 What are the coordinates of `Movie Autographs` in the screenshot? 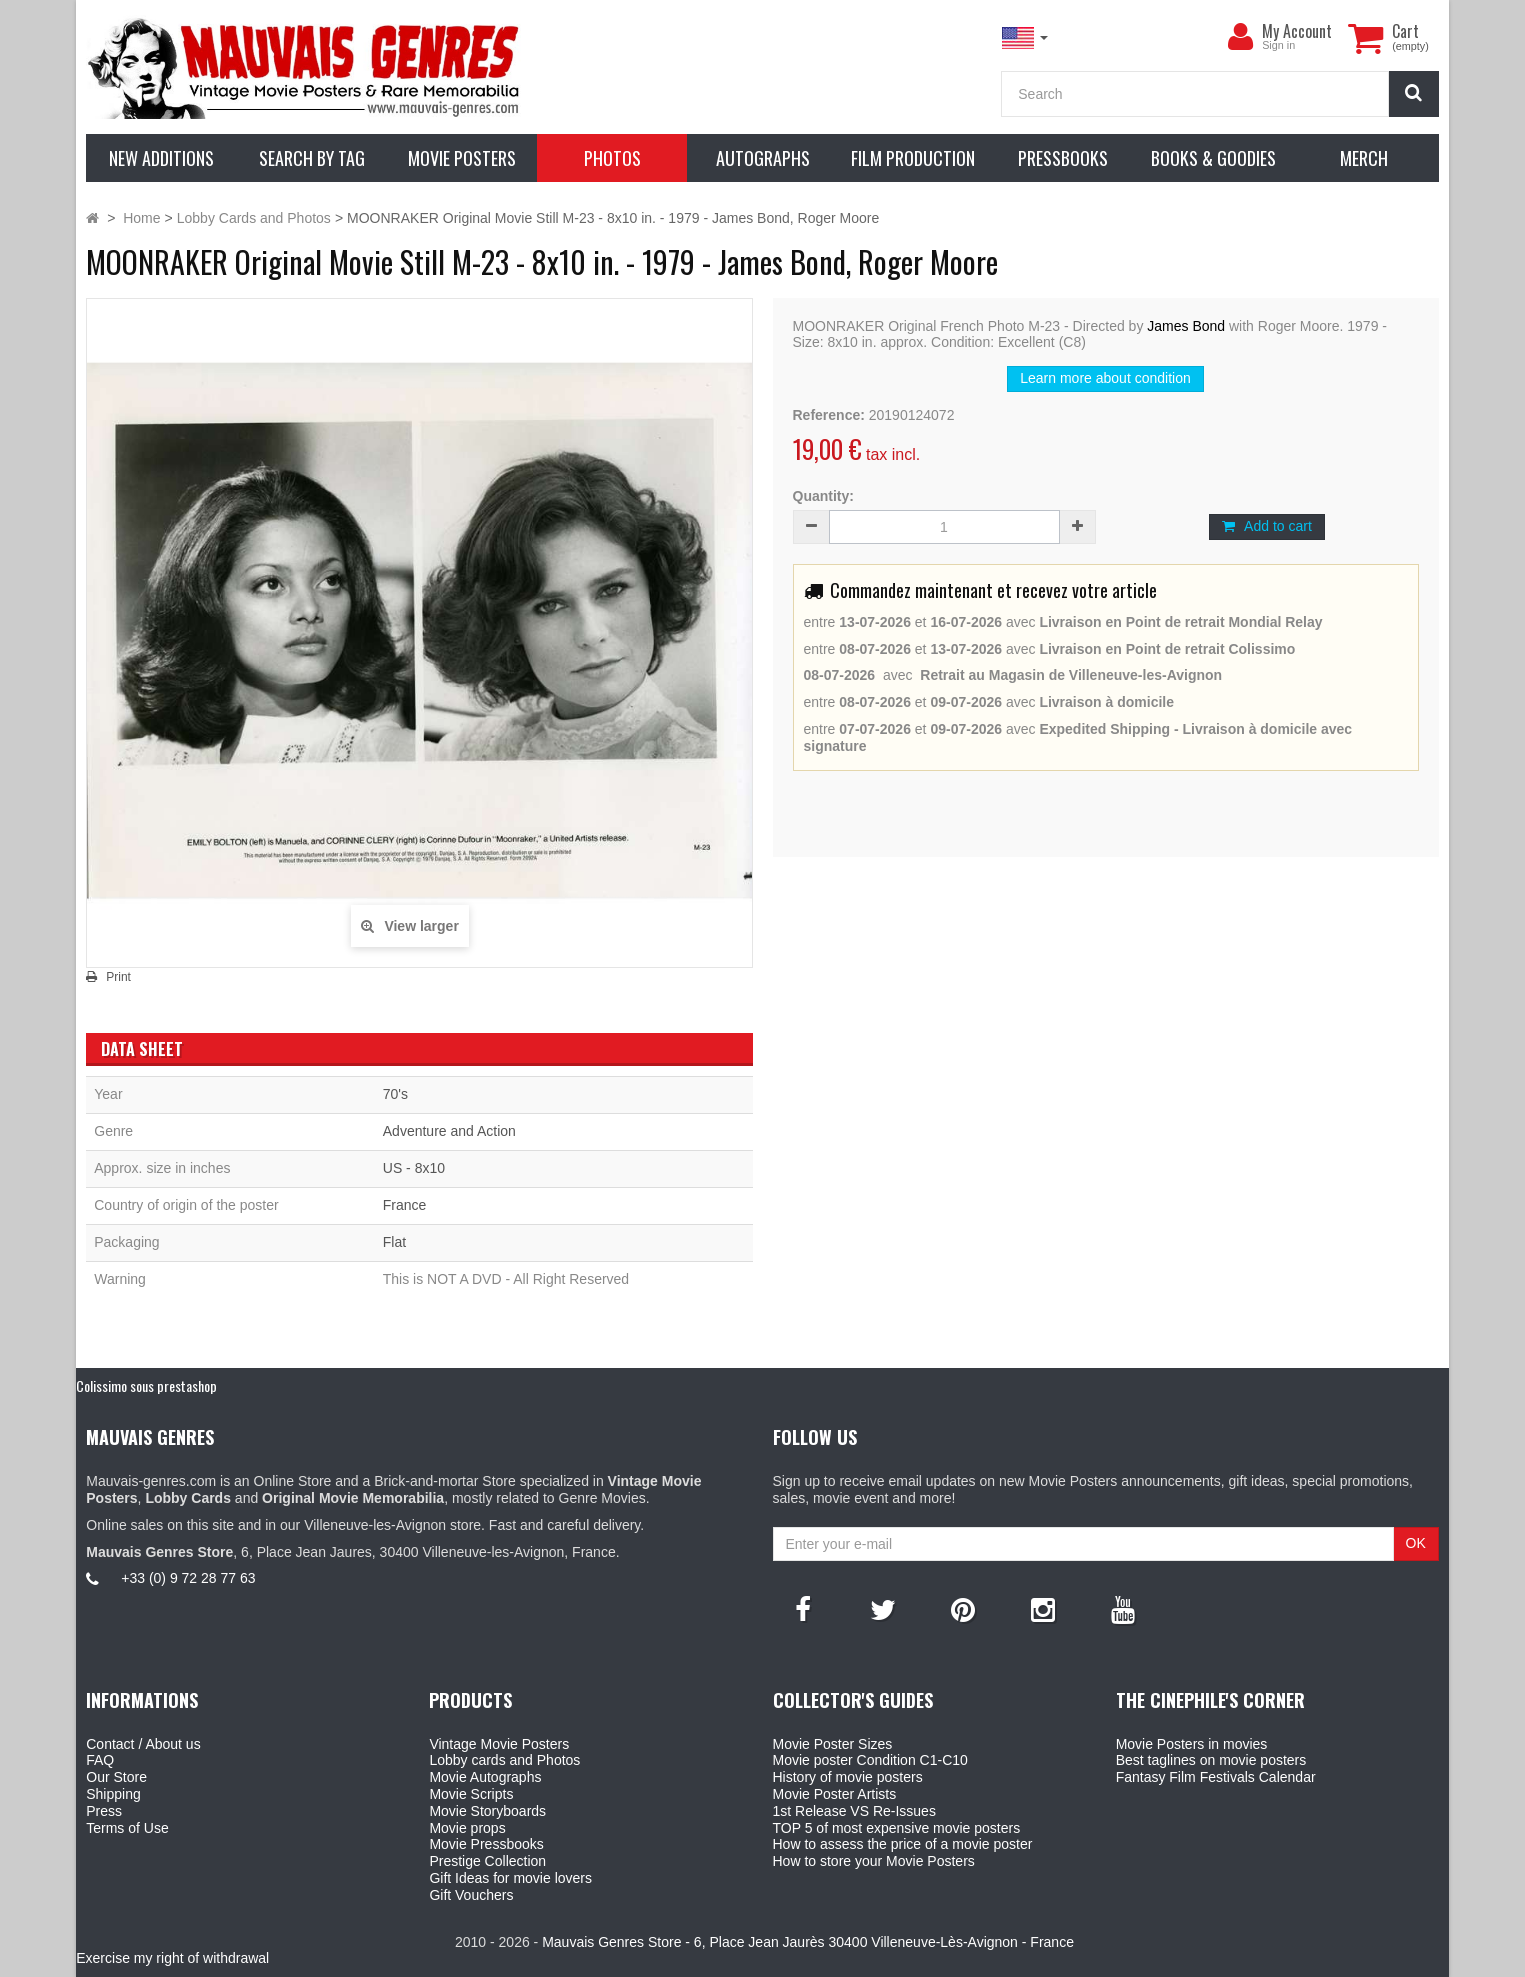 It's located at (485, 1777).